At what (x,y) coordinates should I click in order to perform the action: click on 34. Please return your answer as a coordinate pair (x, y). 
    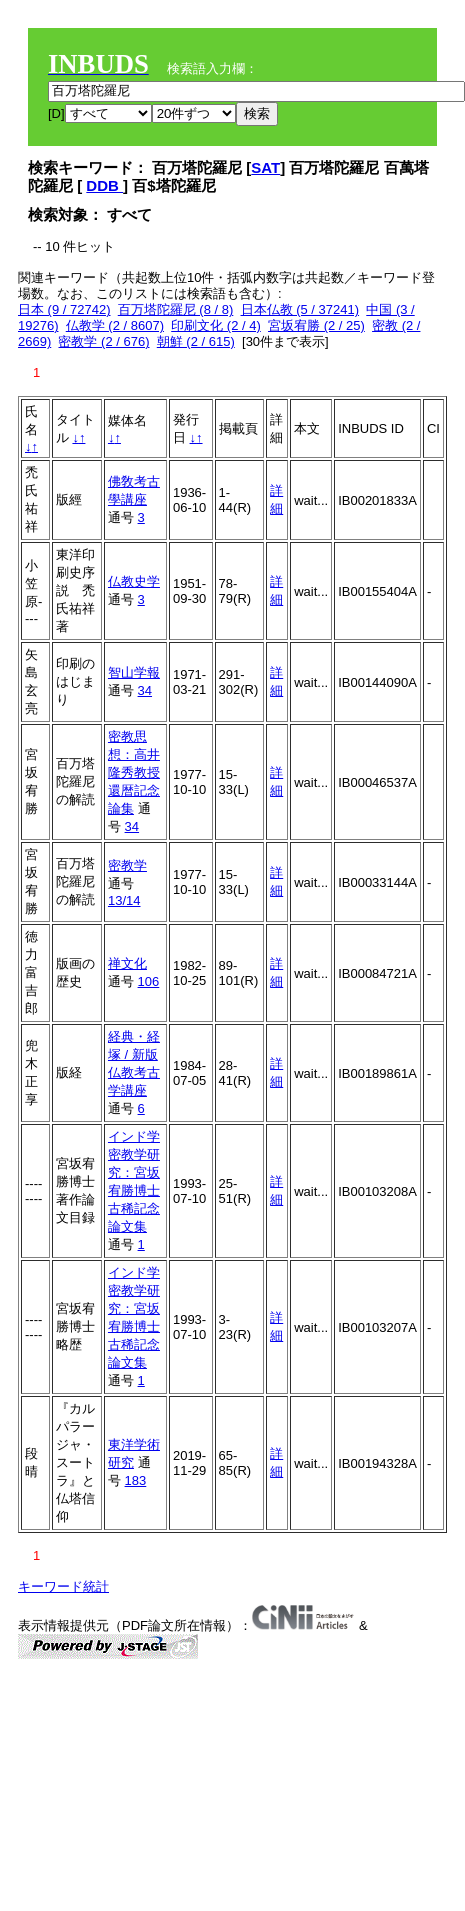
    Looking at the image, I should click on (145, 690).